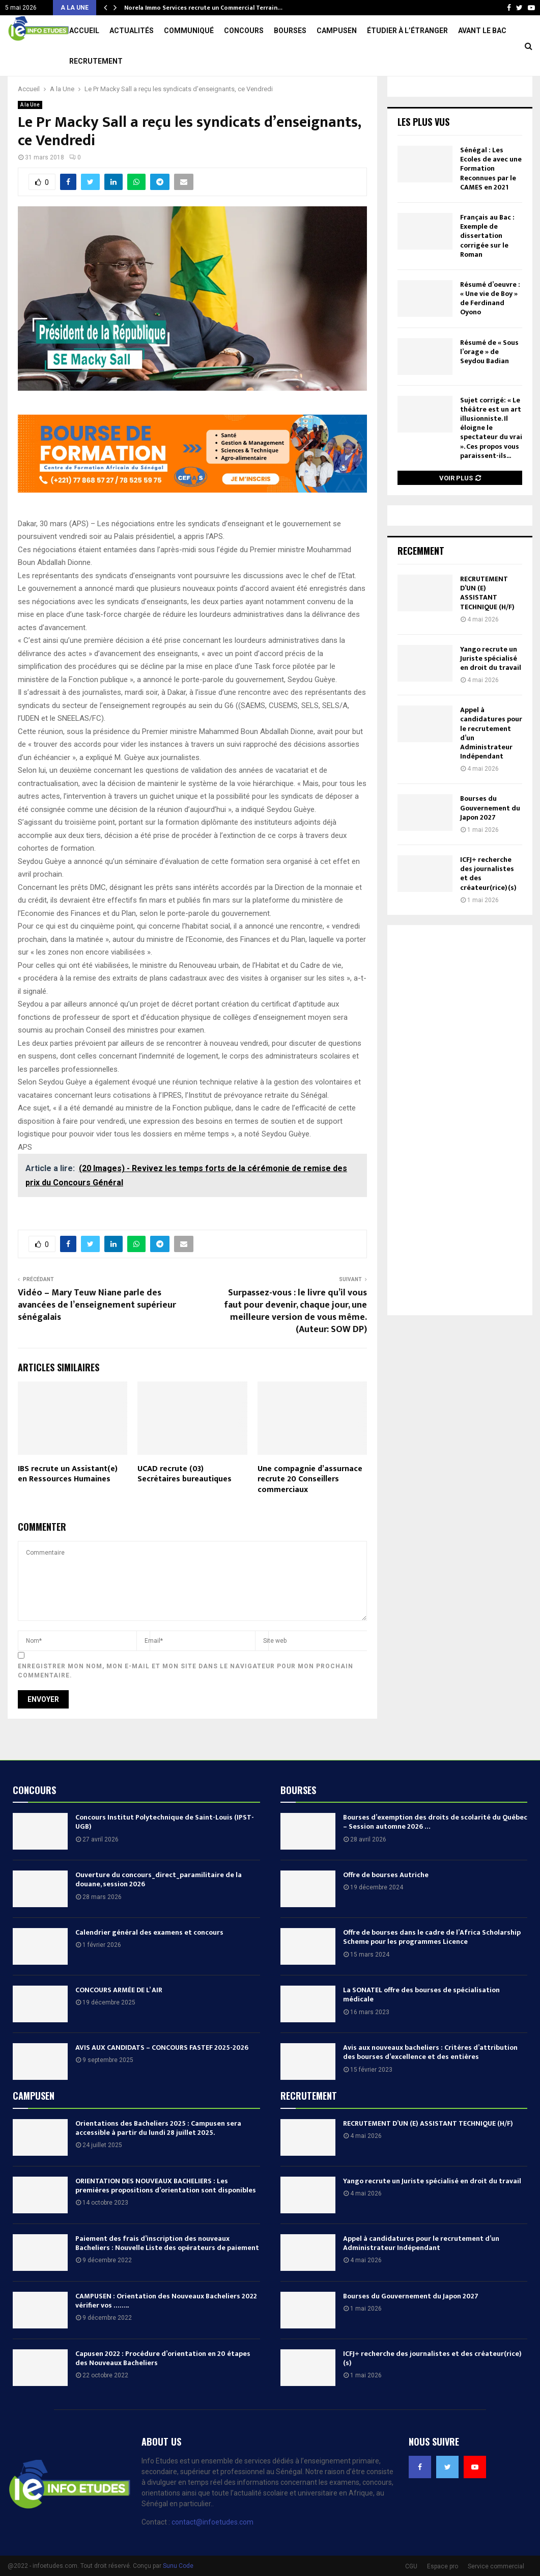  I want to click on Orientations des Bacheliers 2025 : Campusen sera accessible à partir du lundi 28 juillet 2025., so click(158, 2158).